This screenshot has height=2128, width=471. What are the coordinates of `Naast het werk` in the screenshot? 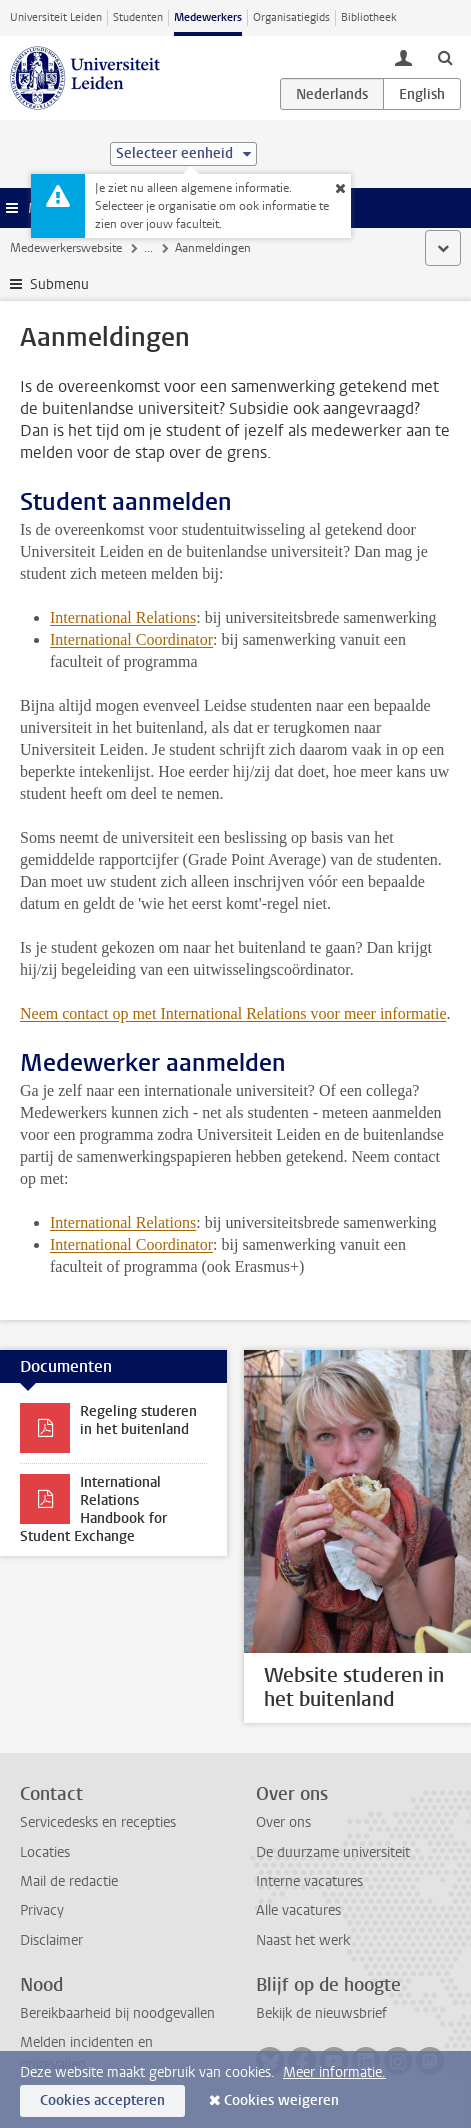 It's located at (303, 1940).